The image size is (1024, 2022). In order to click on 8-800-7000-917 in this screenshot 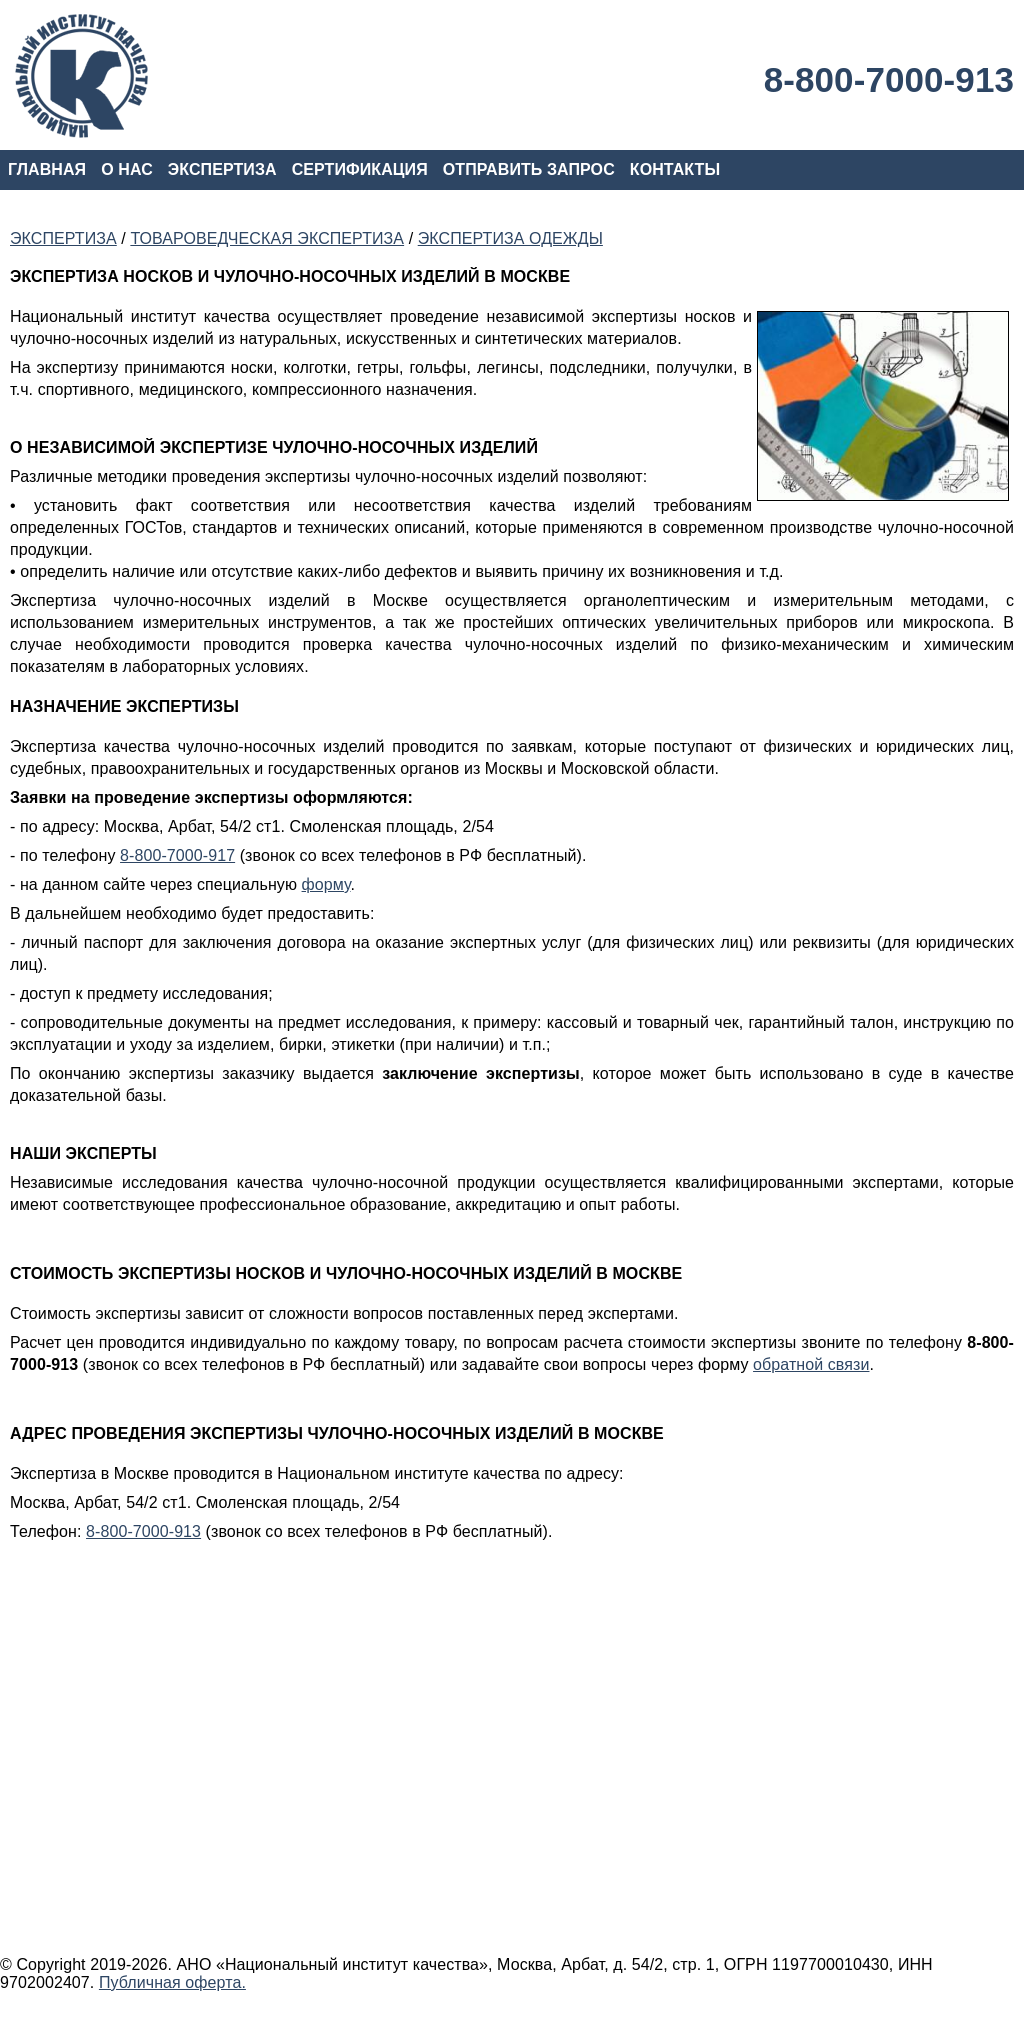, I will do `click(177, 855)`.